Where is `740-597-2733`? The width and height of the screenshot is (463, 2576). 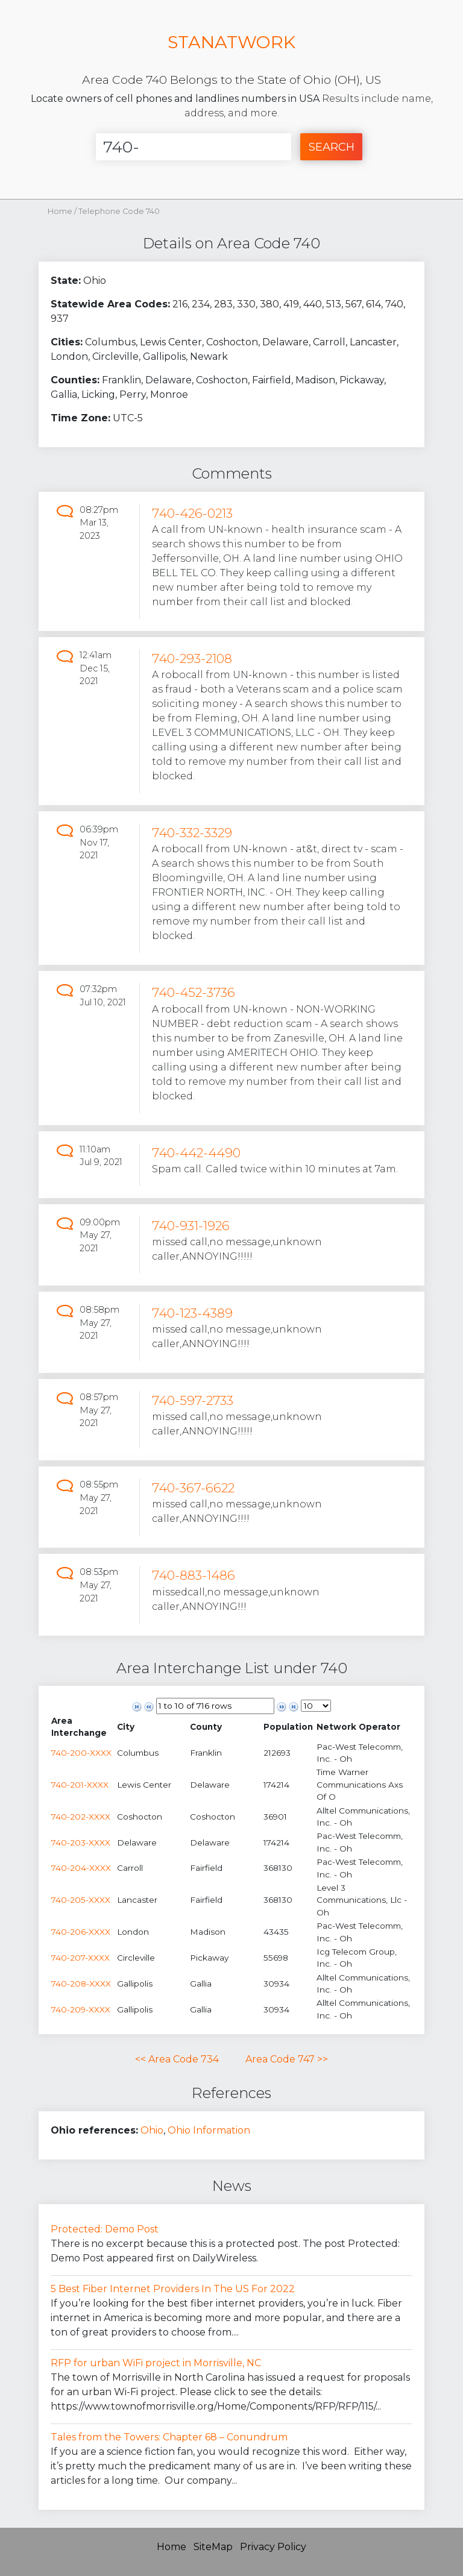
740-597-2733 is located at coordinates (192, 1400).